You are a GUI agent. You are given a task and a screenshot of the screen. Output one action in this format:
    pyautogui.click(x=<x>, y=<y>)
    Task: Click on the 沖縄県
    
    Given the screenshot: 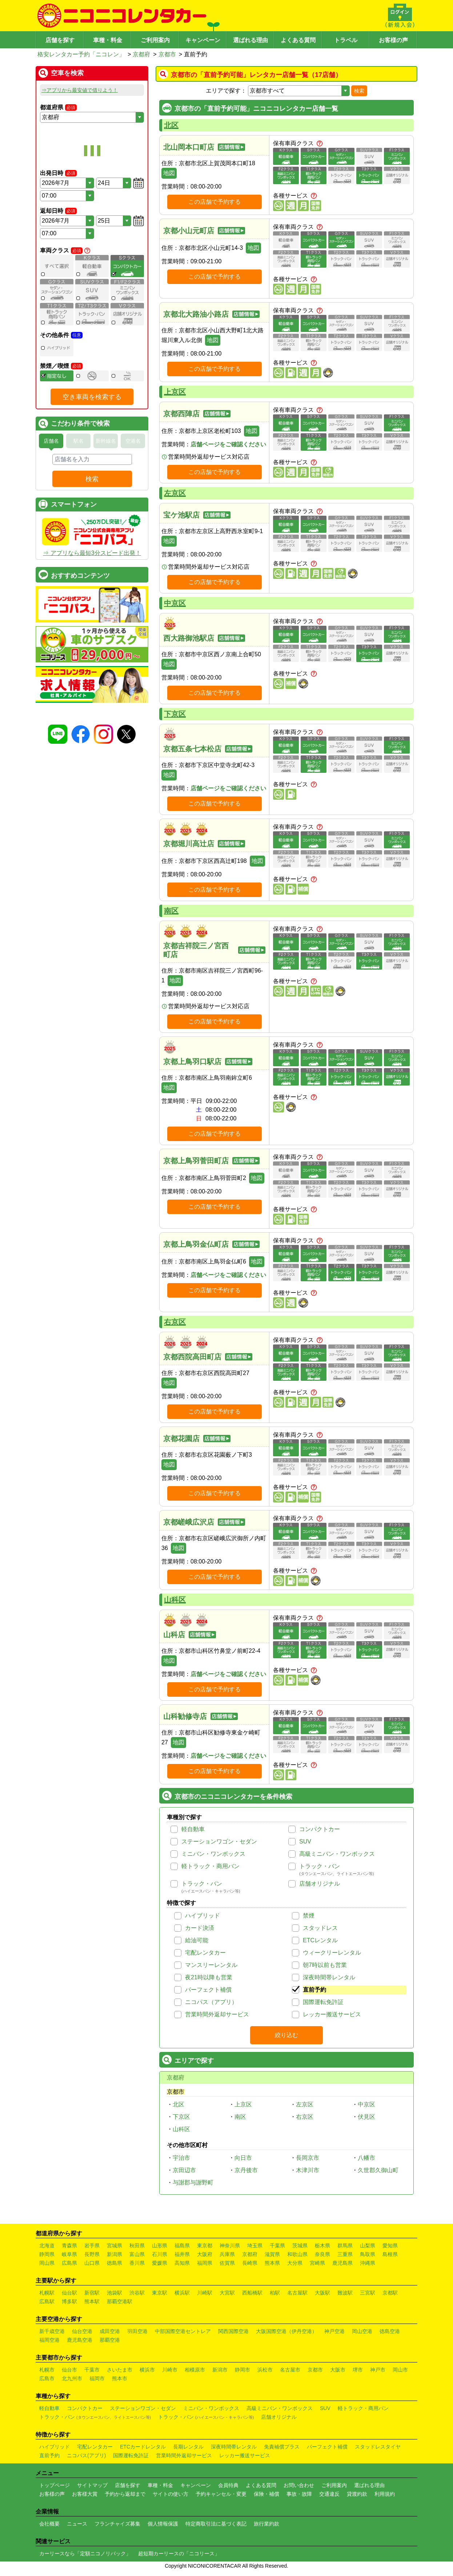 What is the action you would take?
    pyautogui.click(x=367, y=2263)
    